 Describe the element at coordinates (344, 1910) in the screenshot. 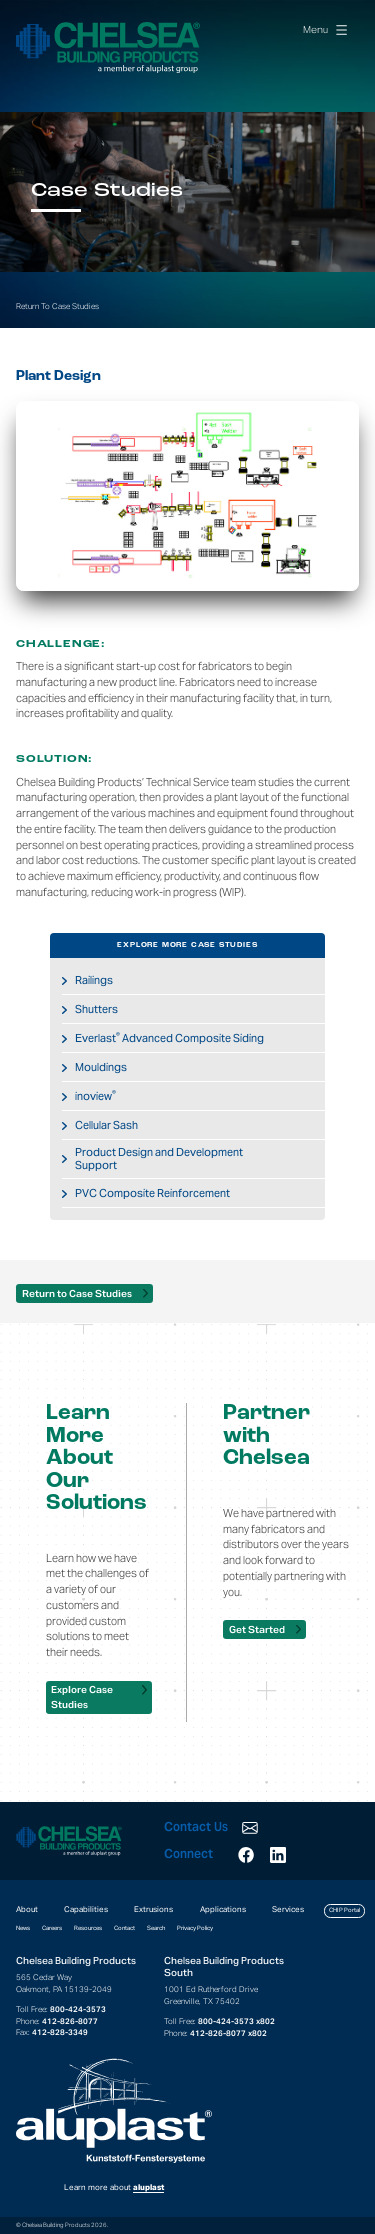

I see `CHIP Portal` at that location.